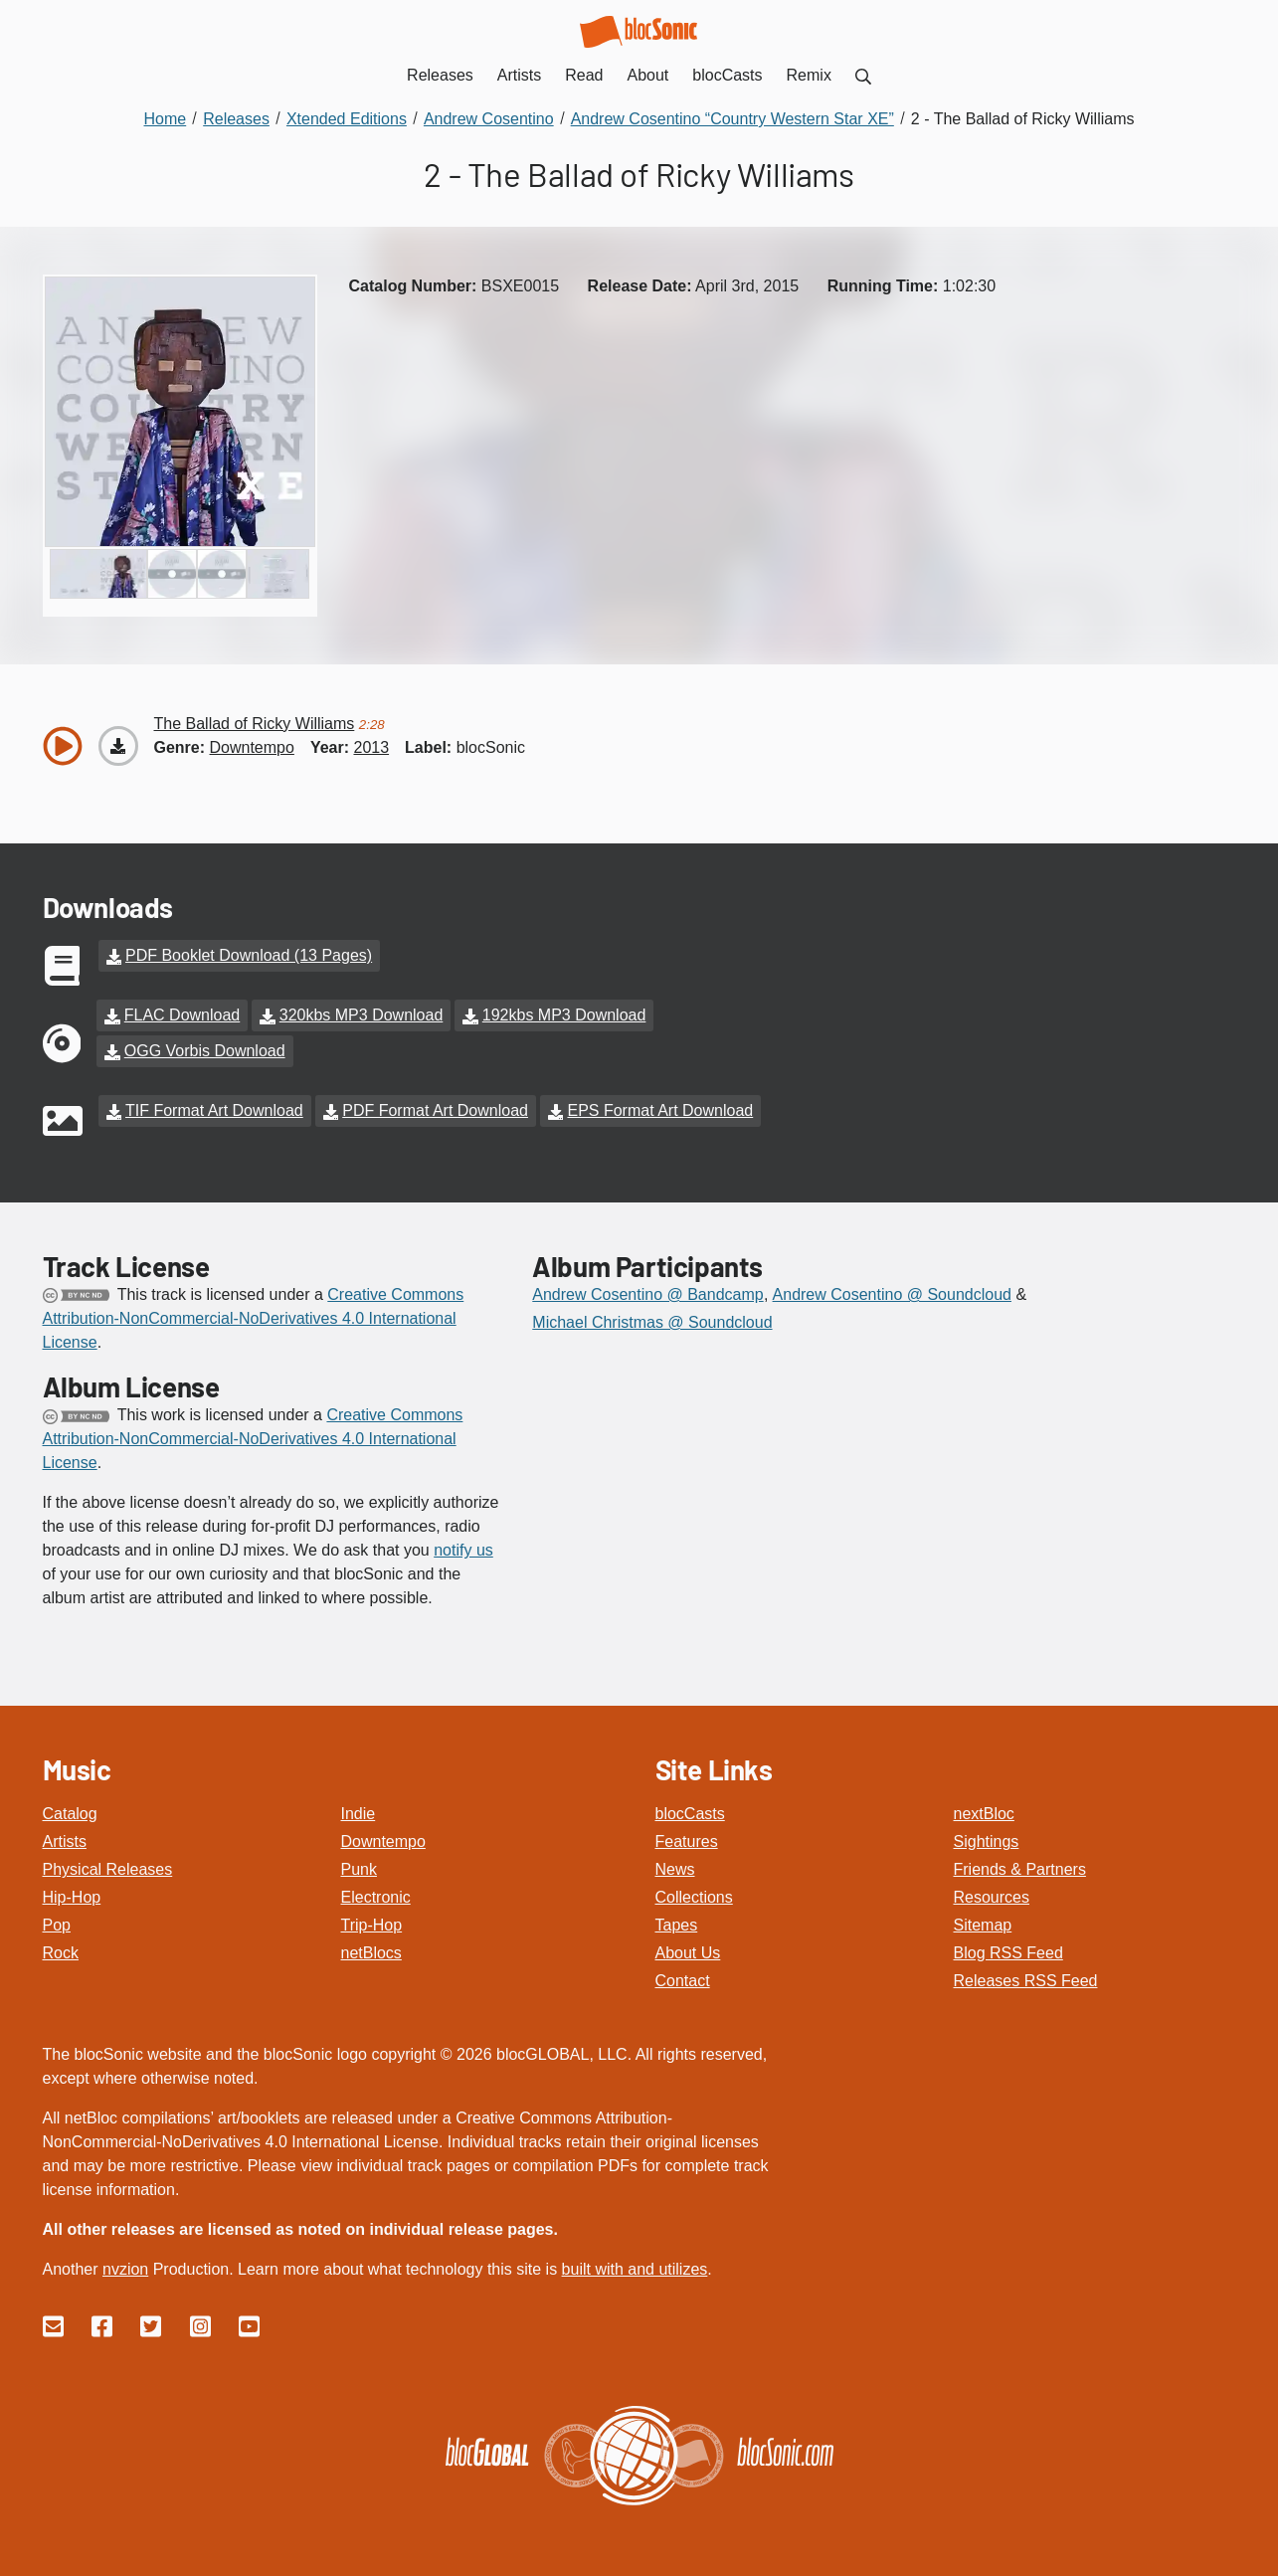  What do you see at coordinates (675, 1869) in the screenshot?
I see `News` at bounding box center [675, 1869].